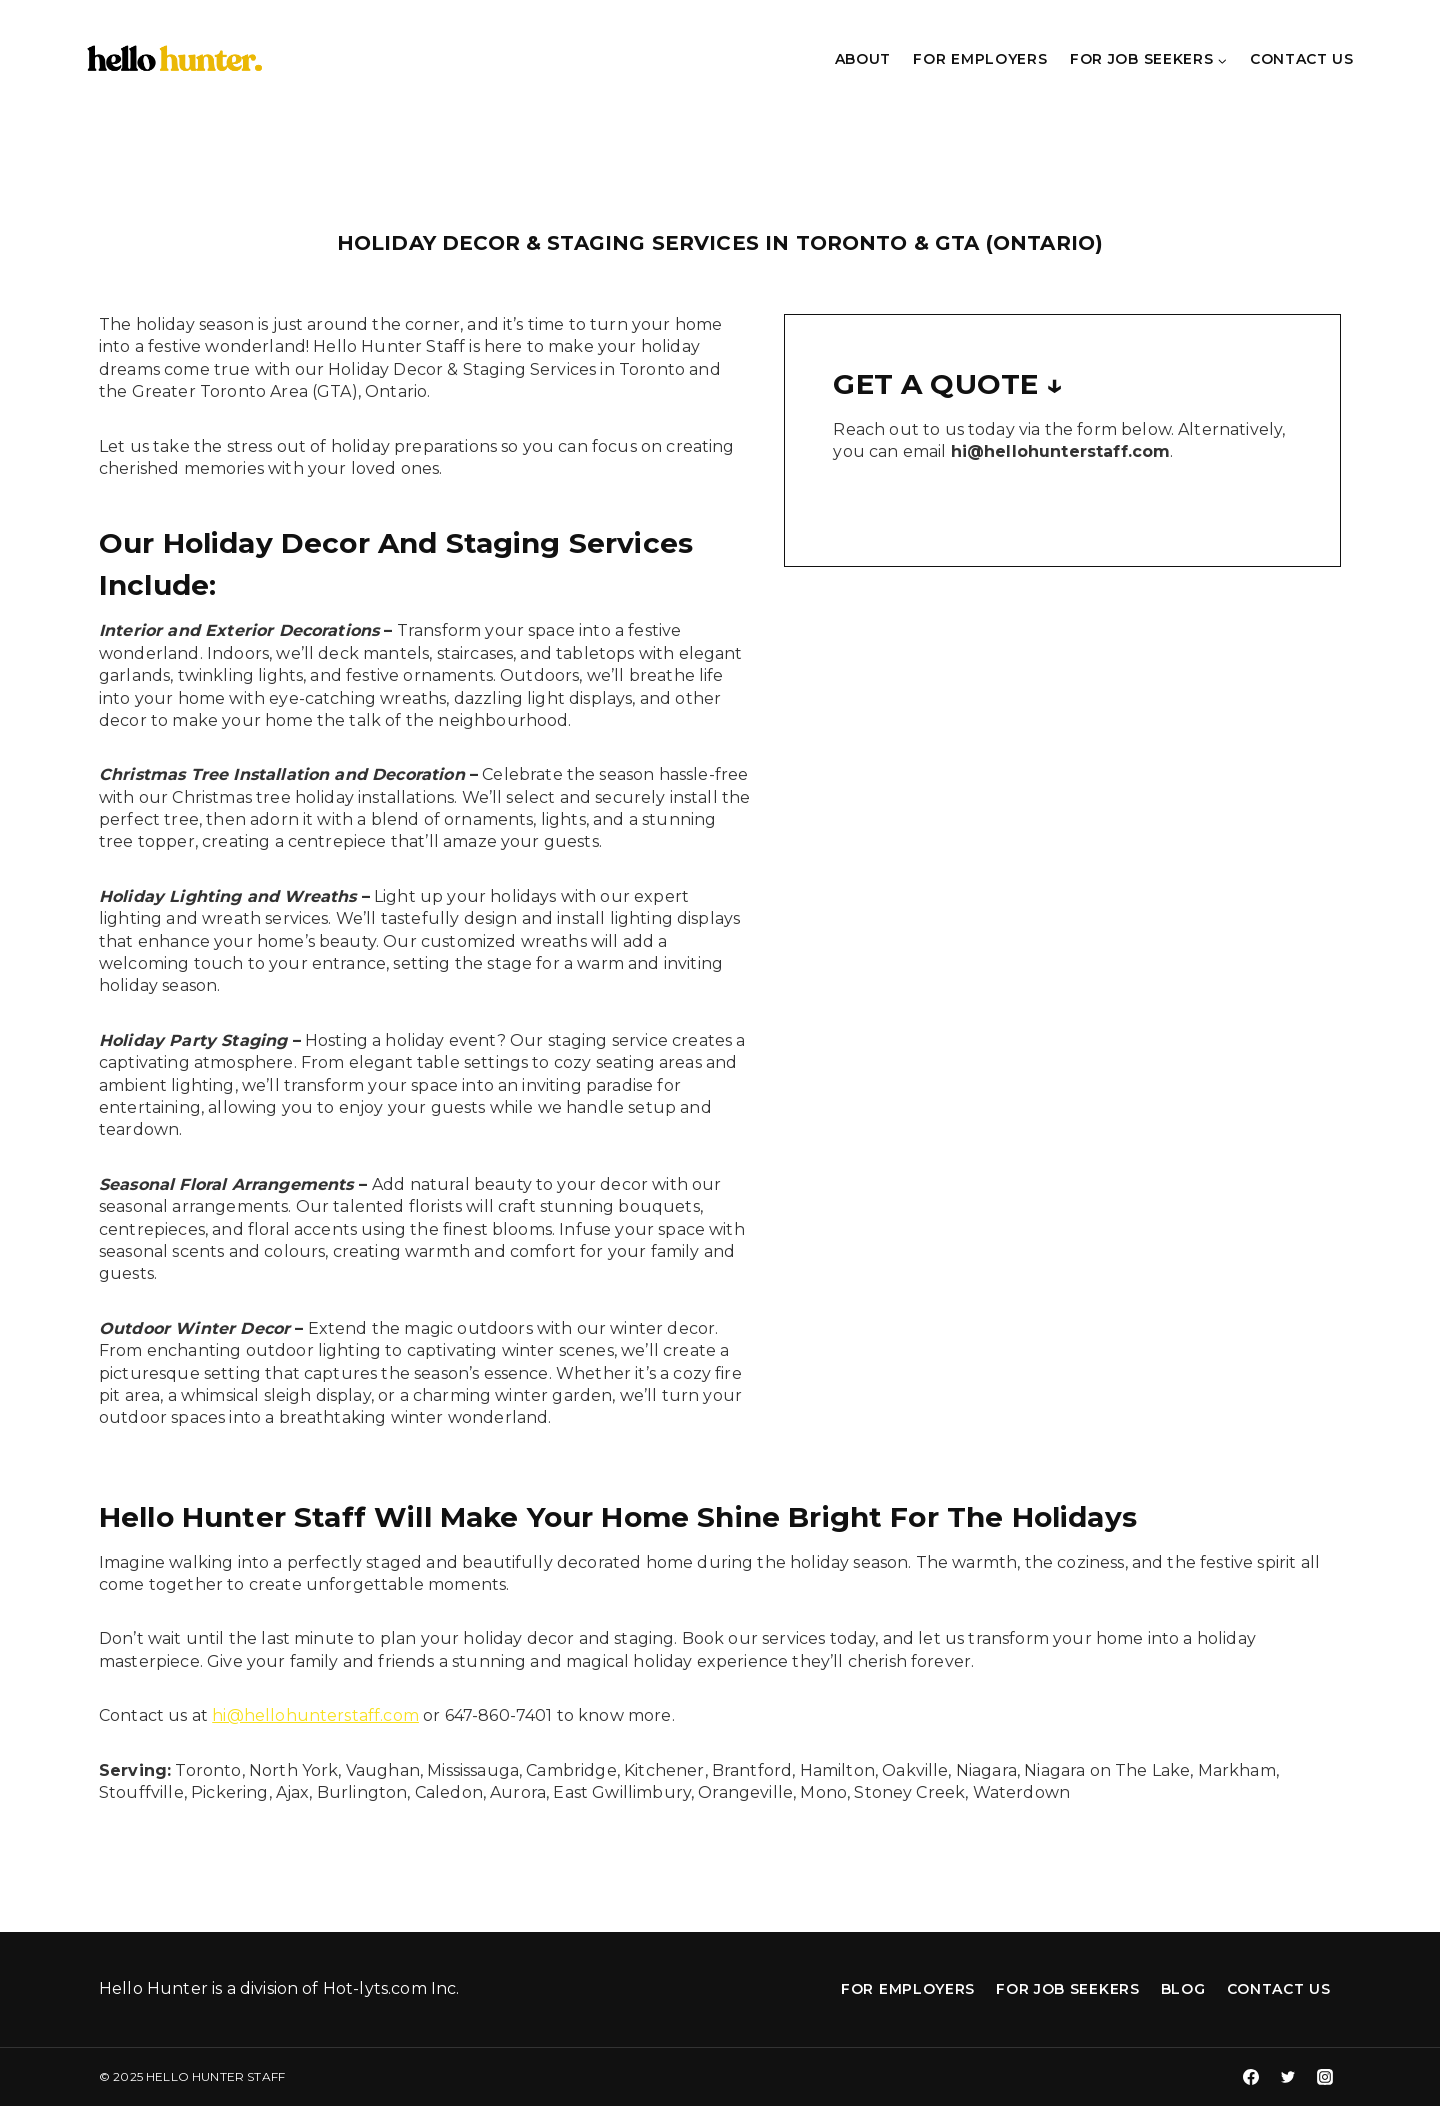 The height and width of the screenshot is (2106, 1440). Describe the element at coordinates (1302, 59) in the screenshot. I see `Contact Us` at that location.